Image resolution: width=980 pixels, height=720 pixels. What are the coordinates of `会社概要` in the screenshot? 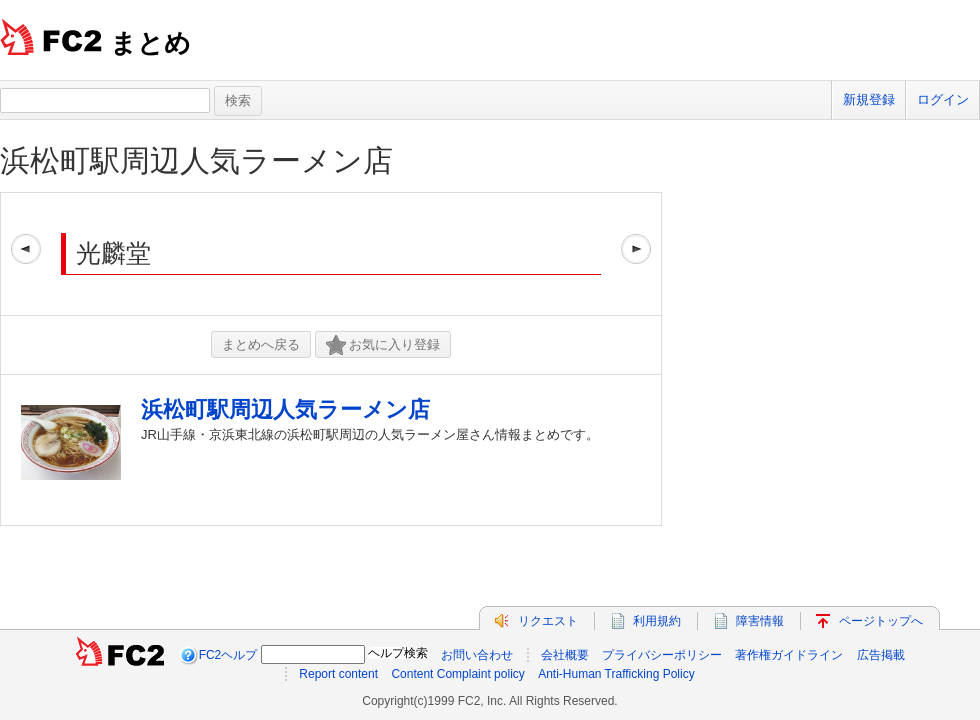 It's located at (565, 655).